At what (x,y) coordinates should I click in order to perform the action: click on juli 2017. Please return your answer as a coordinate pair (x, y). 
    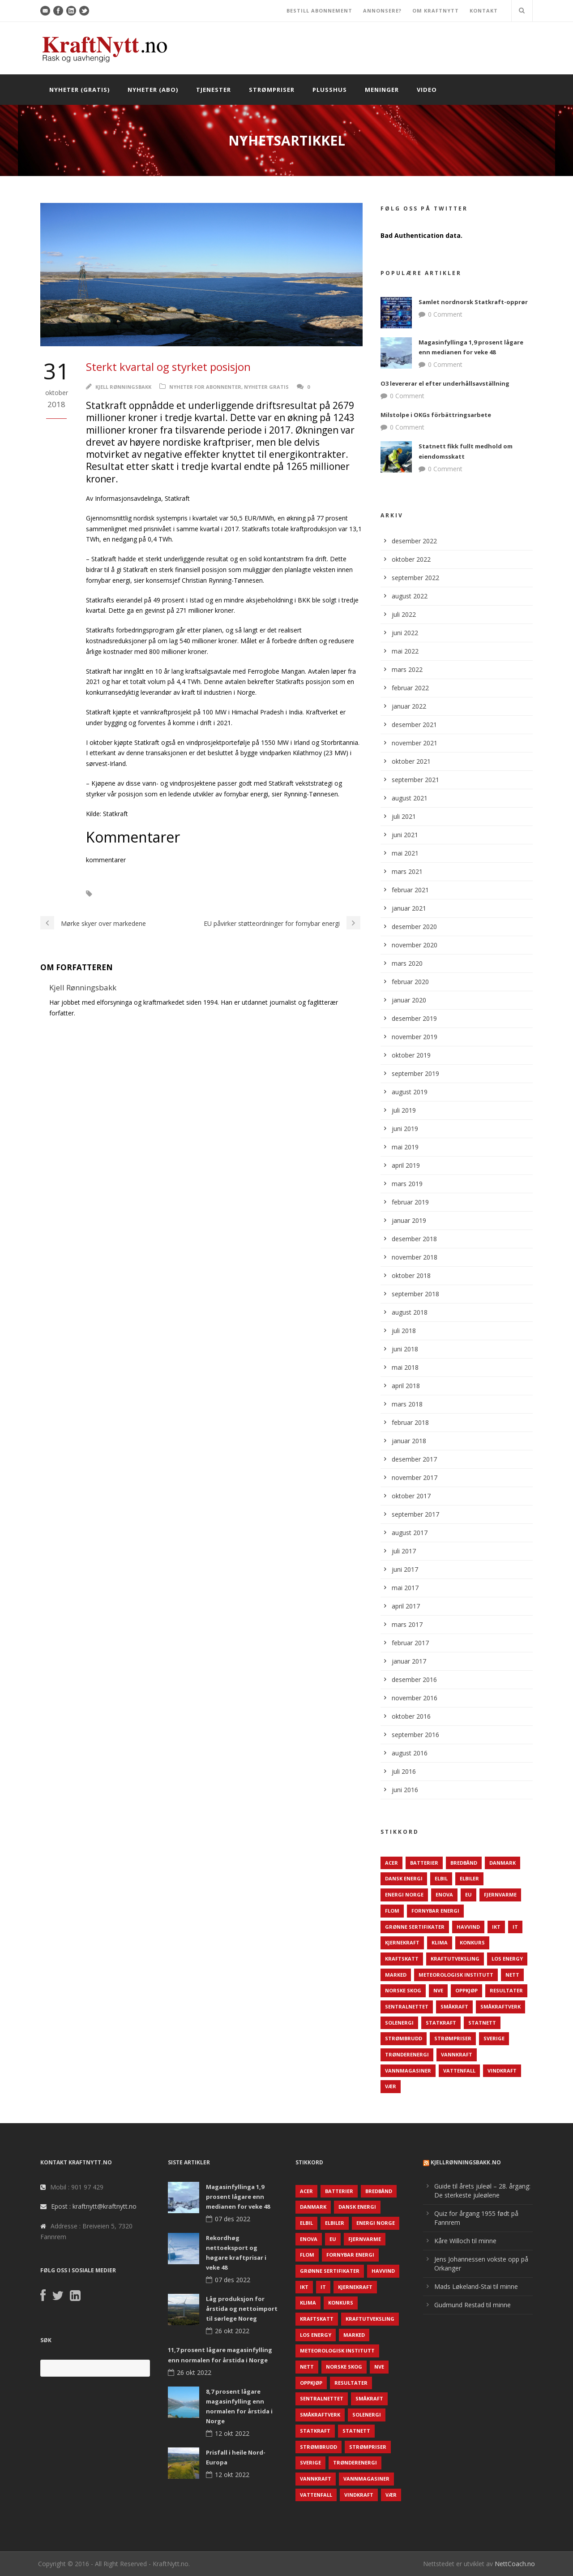
    Looking at the image, I should click on (404, 1551).